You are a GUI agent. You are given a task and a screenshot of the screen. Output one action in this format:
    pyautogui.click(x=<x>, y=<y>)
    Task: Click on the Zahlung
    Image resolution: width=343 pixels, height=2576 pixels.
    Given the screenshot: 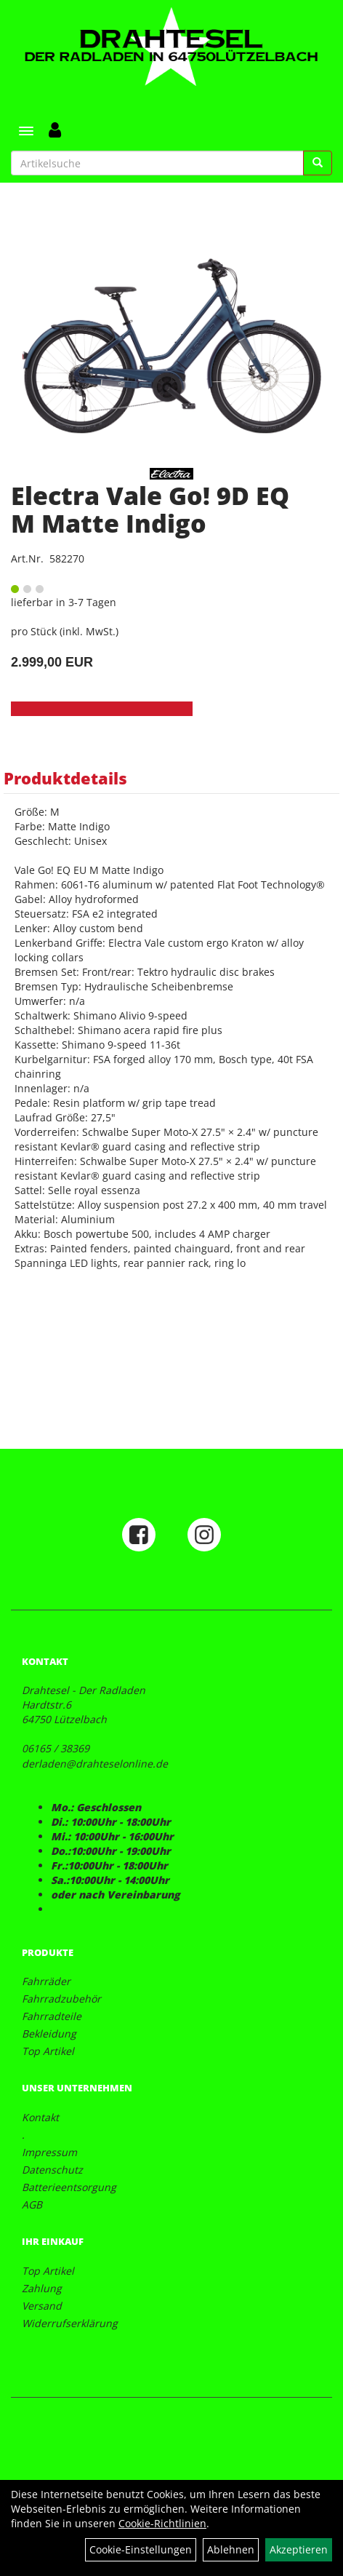 What is the action you would take?
    pyautogui.click(x=42, y=2288)
    